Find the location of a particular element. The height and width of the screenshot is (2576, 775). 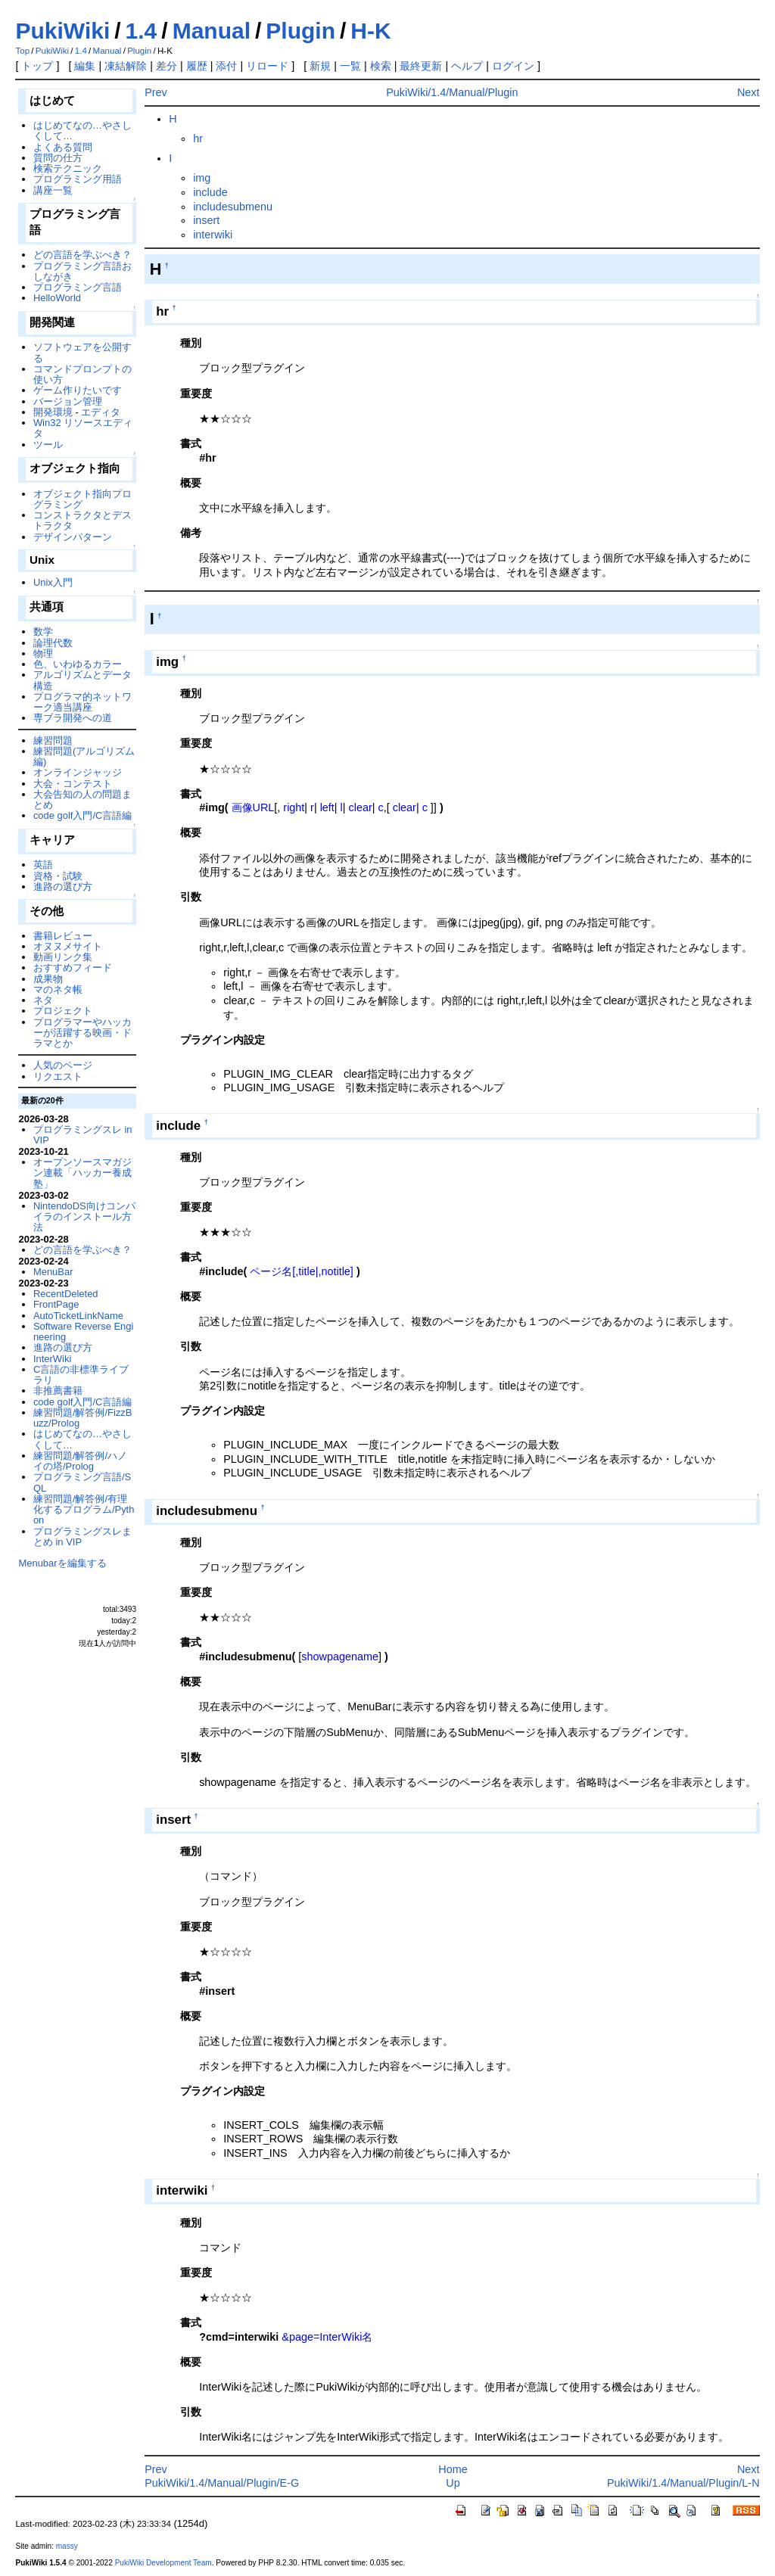

練習問題/解答例/FizzBuzz/Prolog is located at coordinates (82, 1418).